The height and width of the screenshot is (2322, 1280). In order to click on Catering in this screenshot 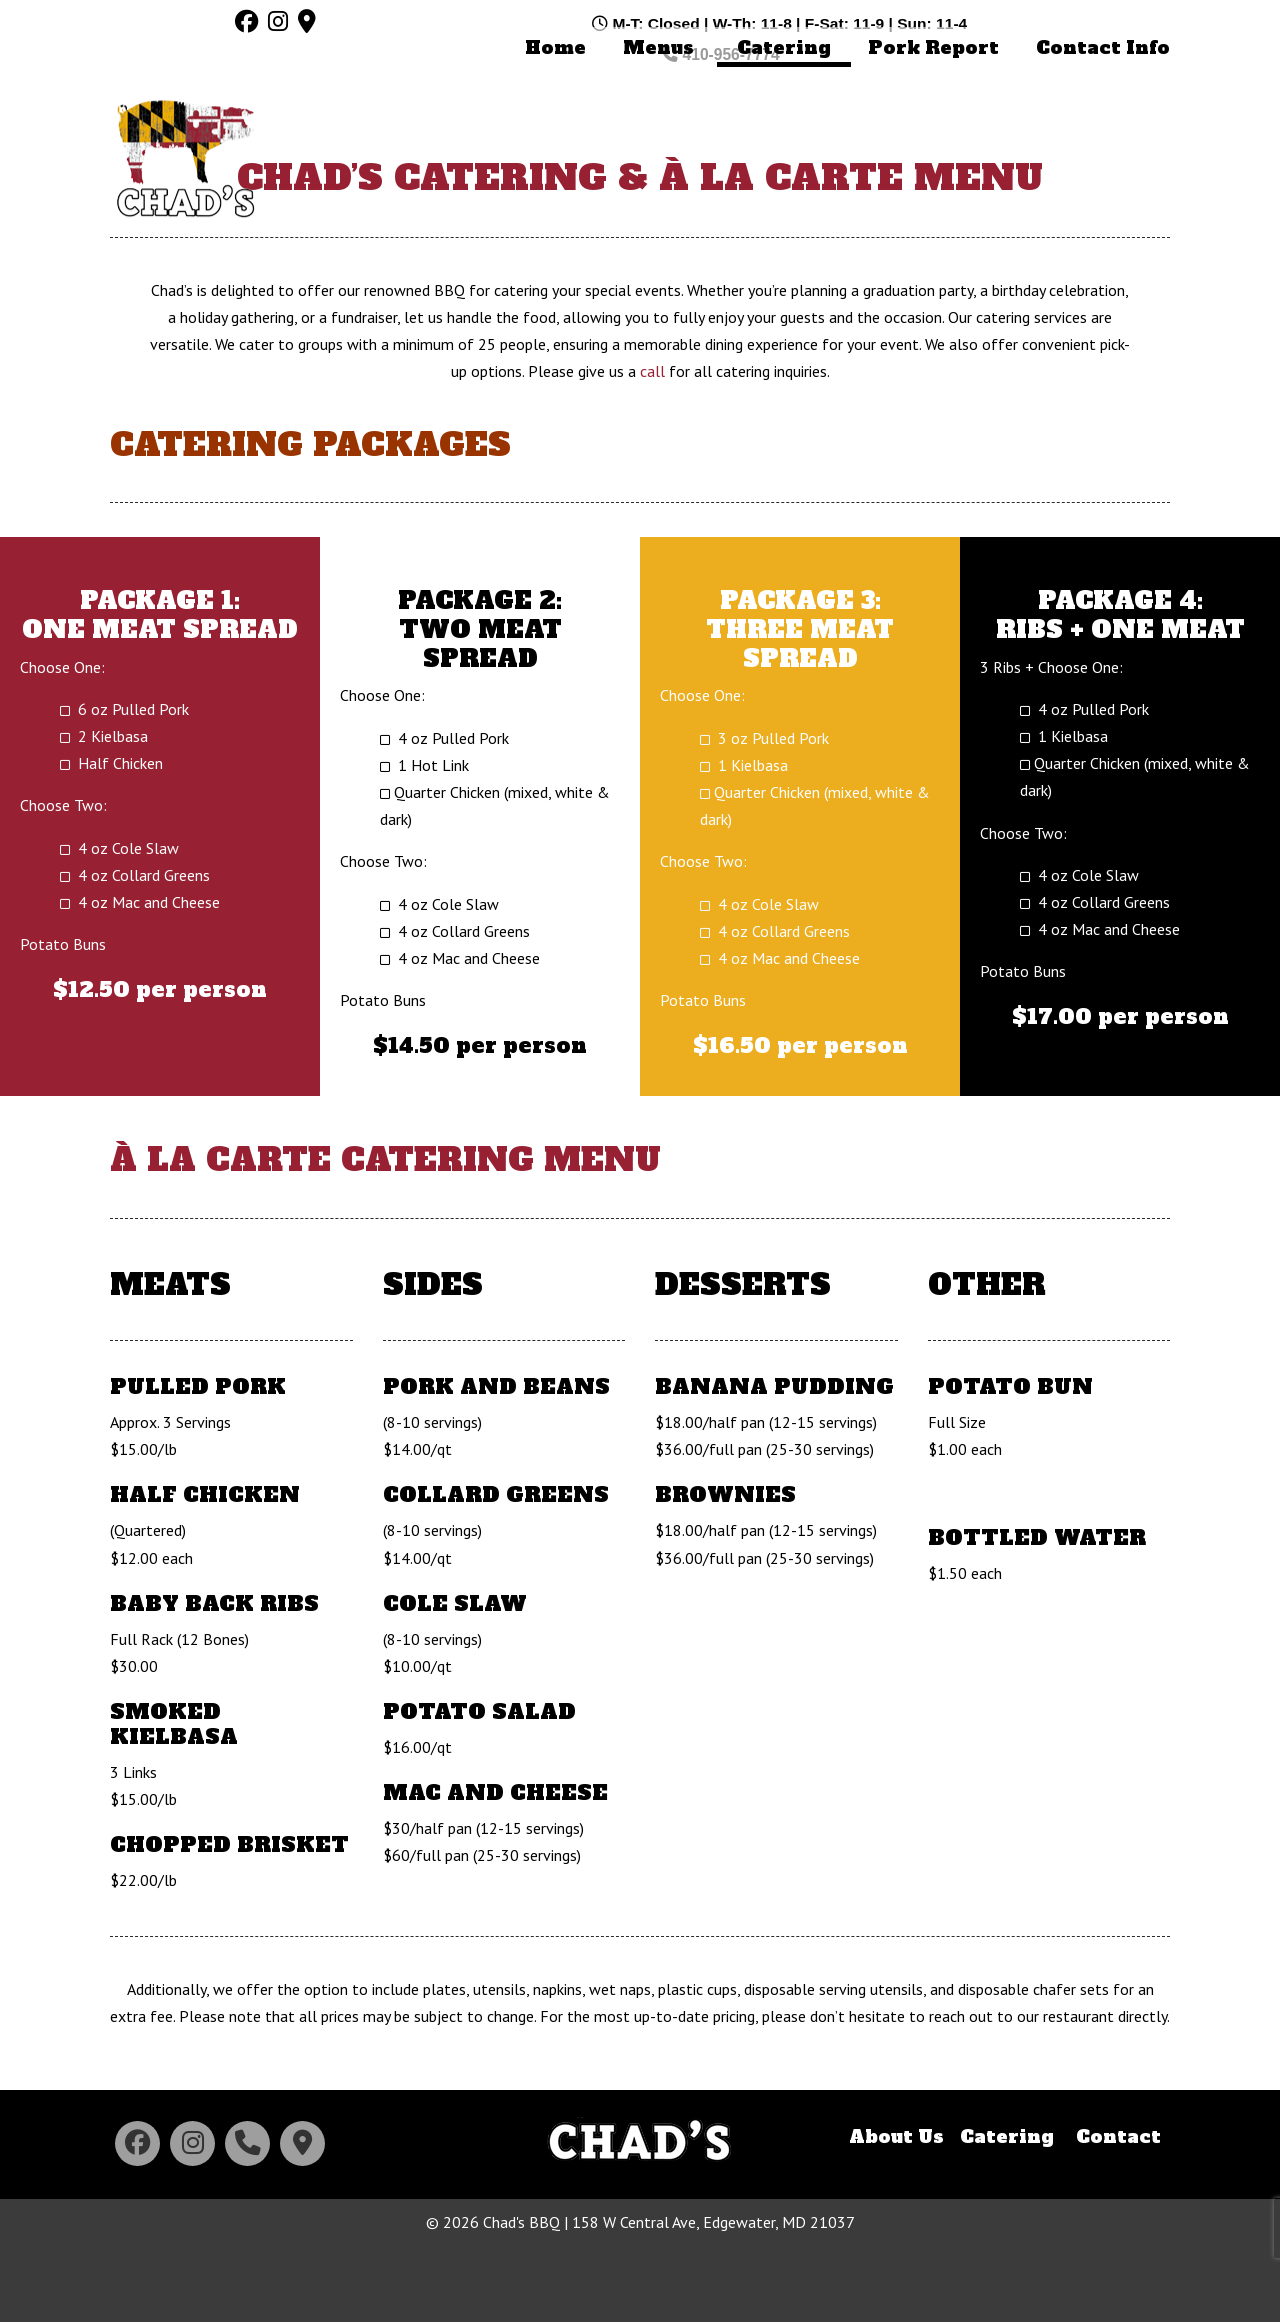, I will do `click(1007, 2216)`.